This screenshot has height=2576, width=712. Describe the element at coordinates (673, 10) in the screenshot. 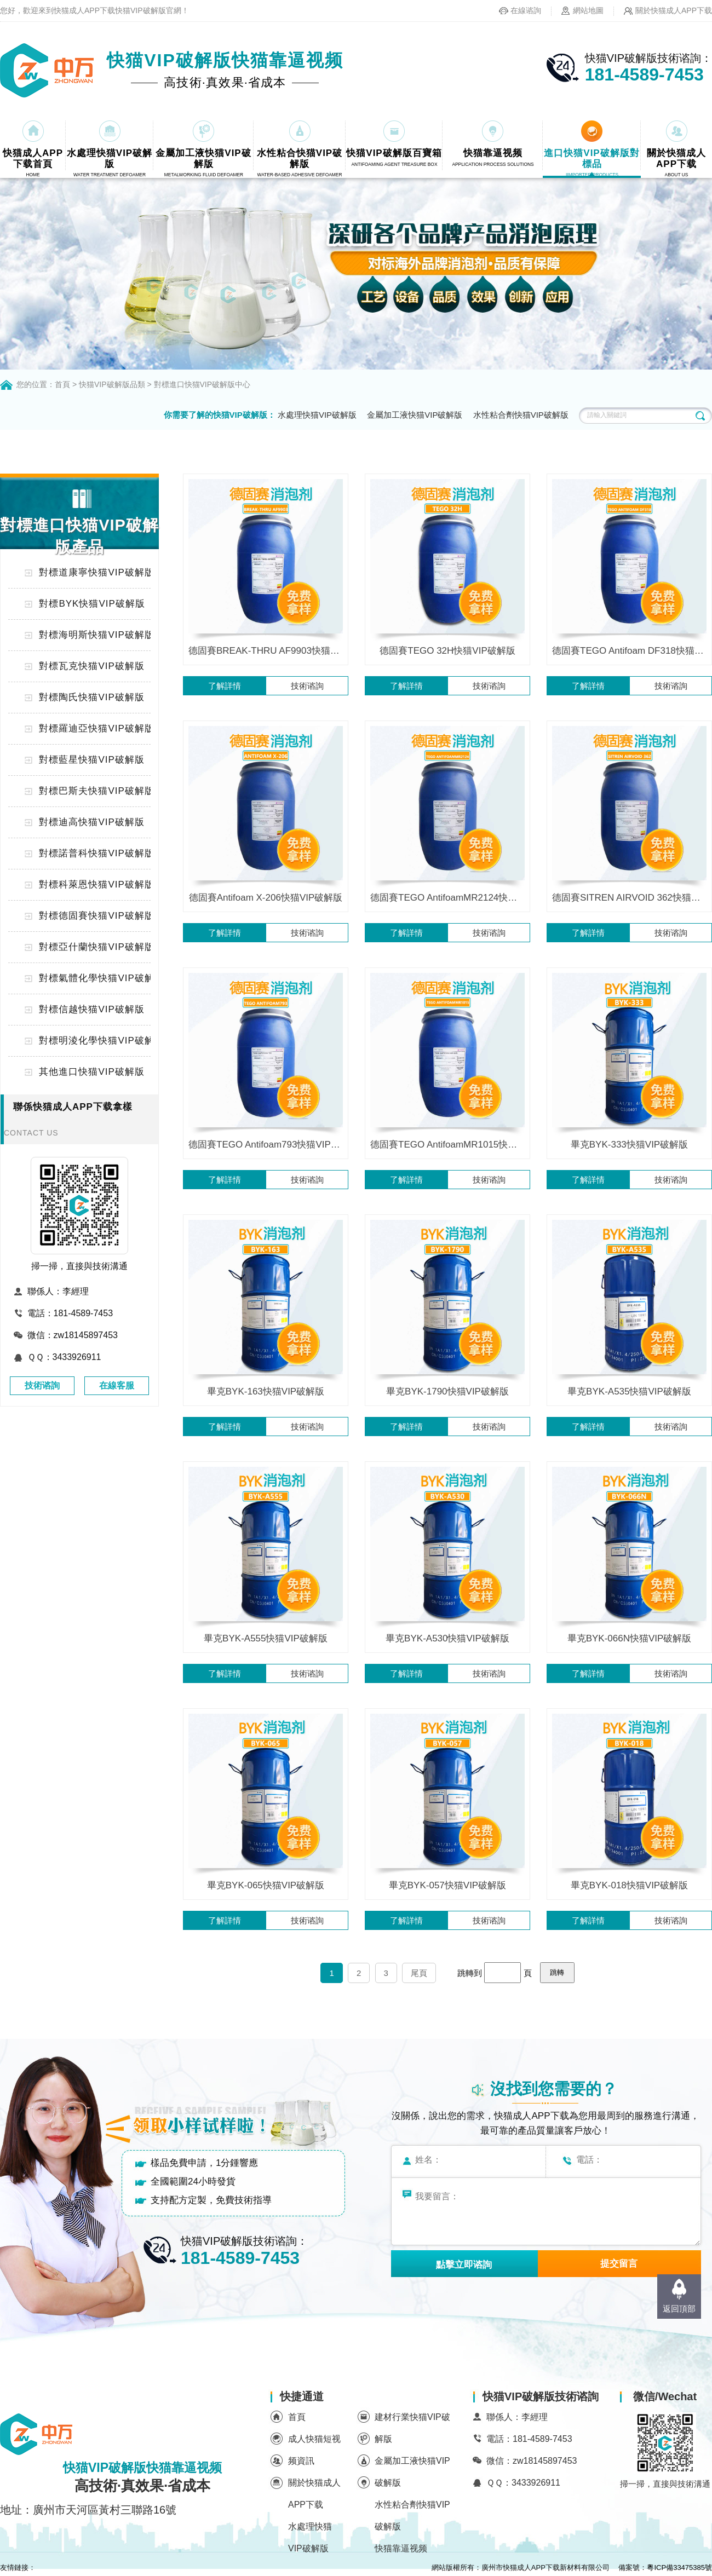

I see `關於快猫成人APP下载` at that location.